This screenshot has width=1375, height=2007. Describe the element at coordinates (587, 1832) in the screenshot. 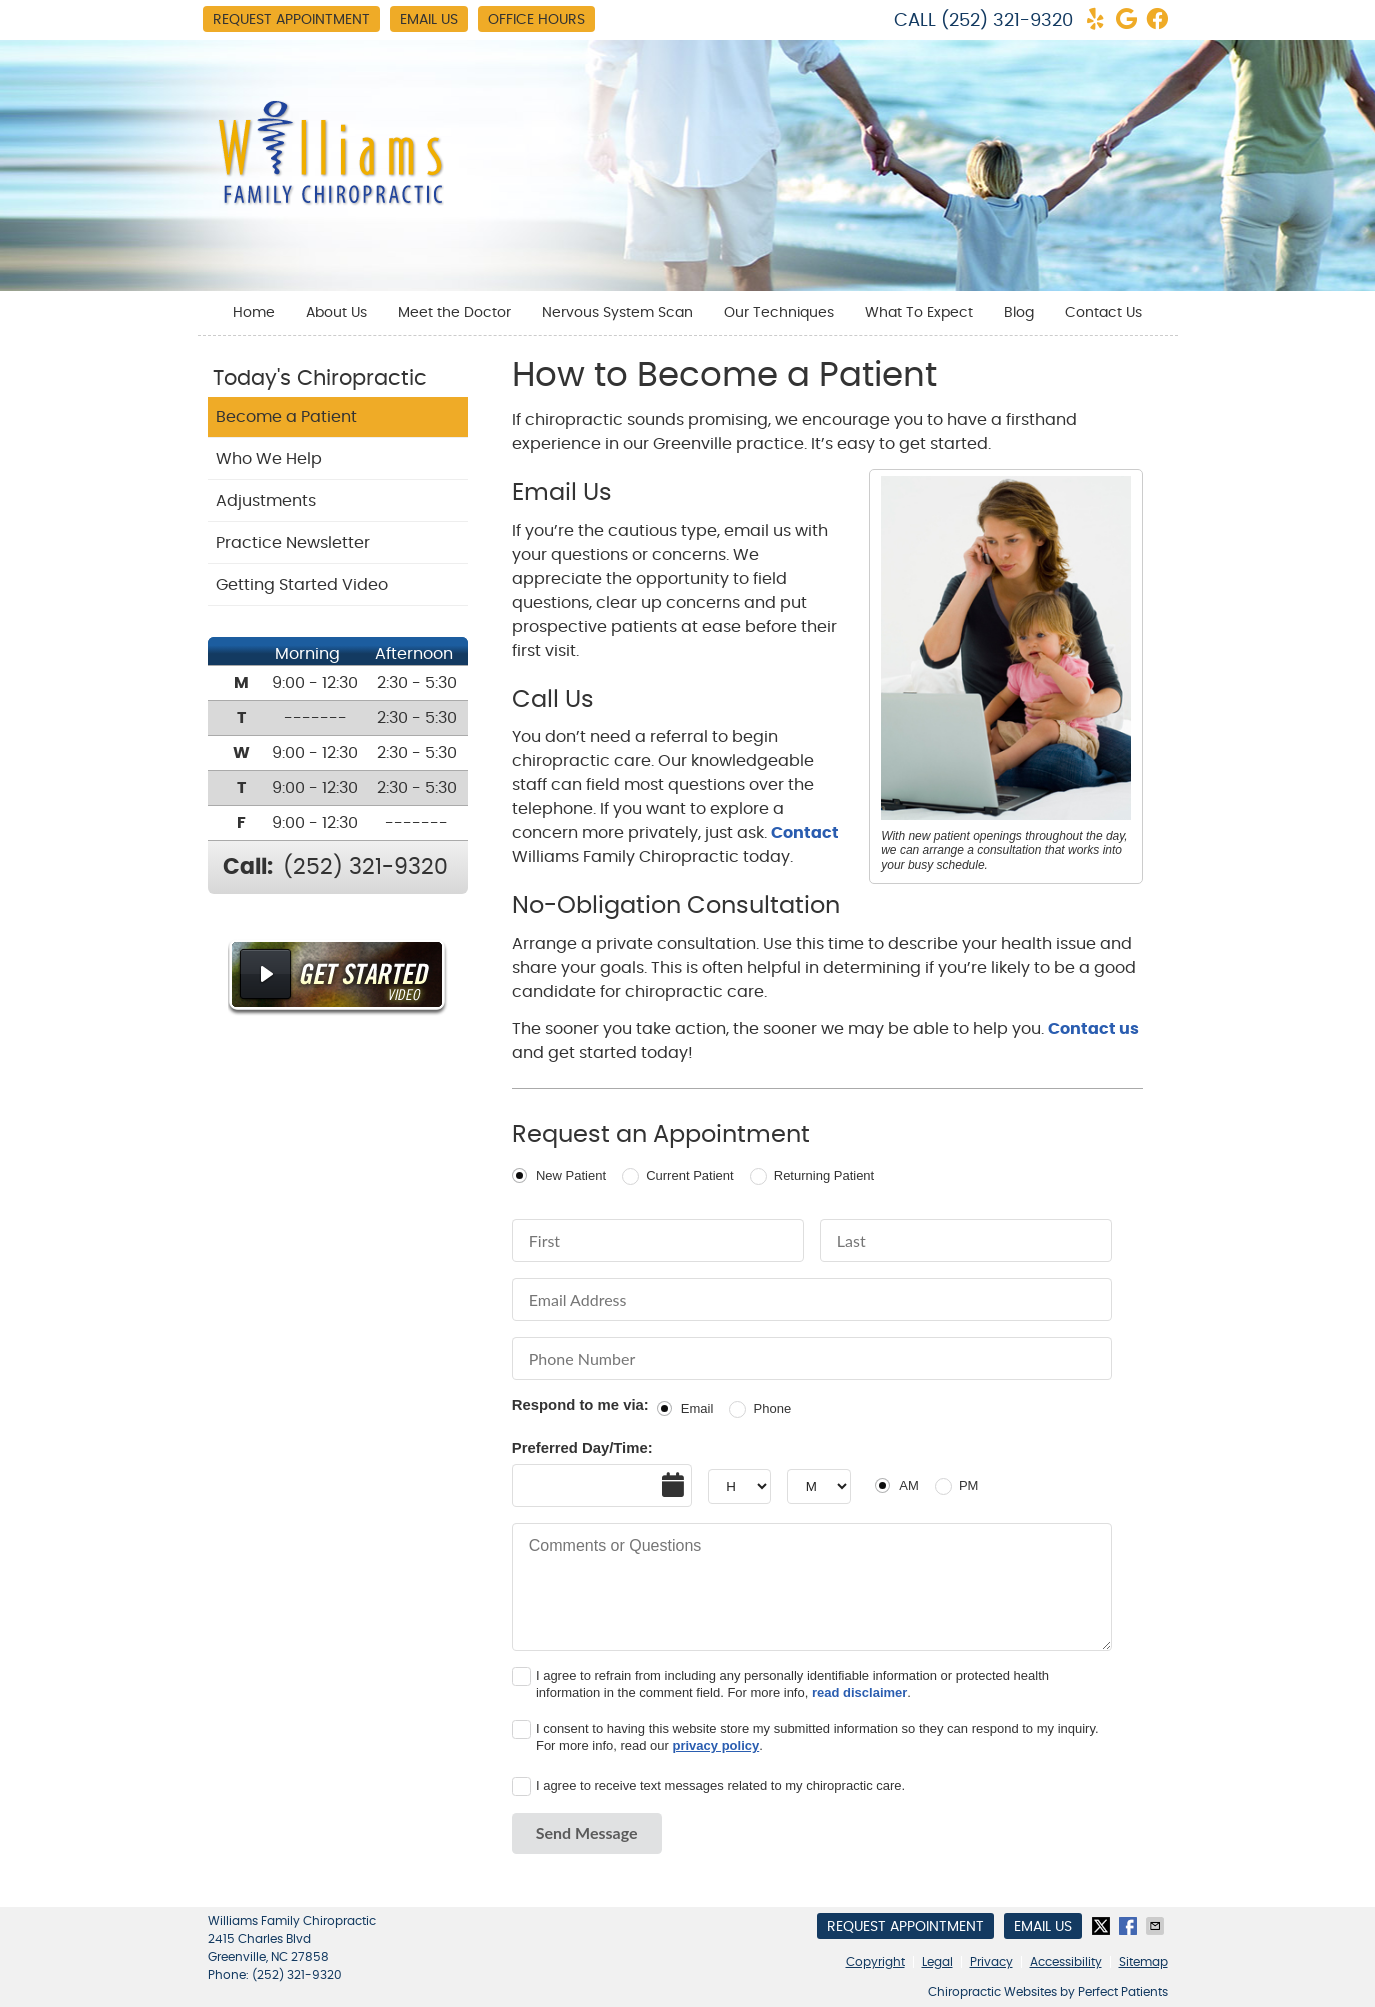

I see `Send Message` at that location.